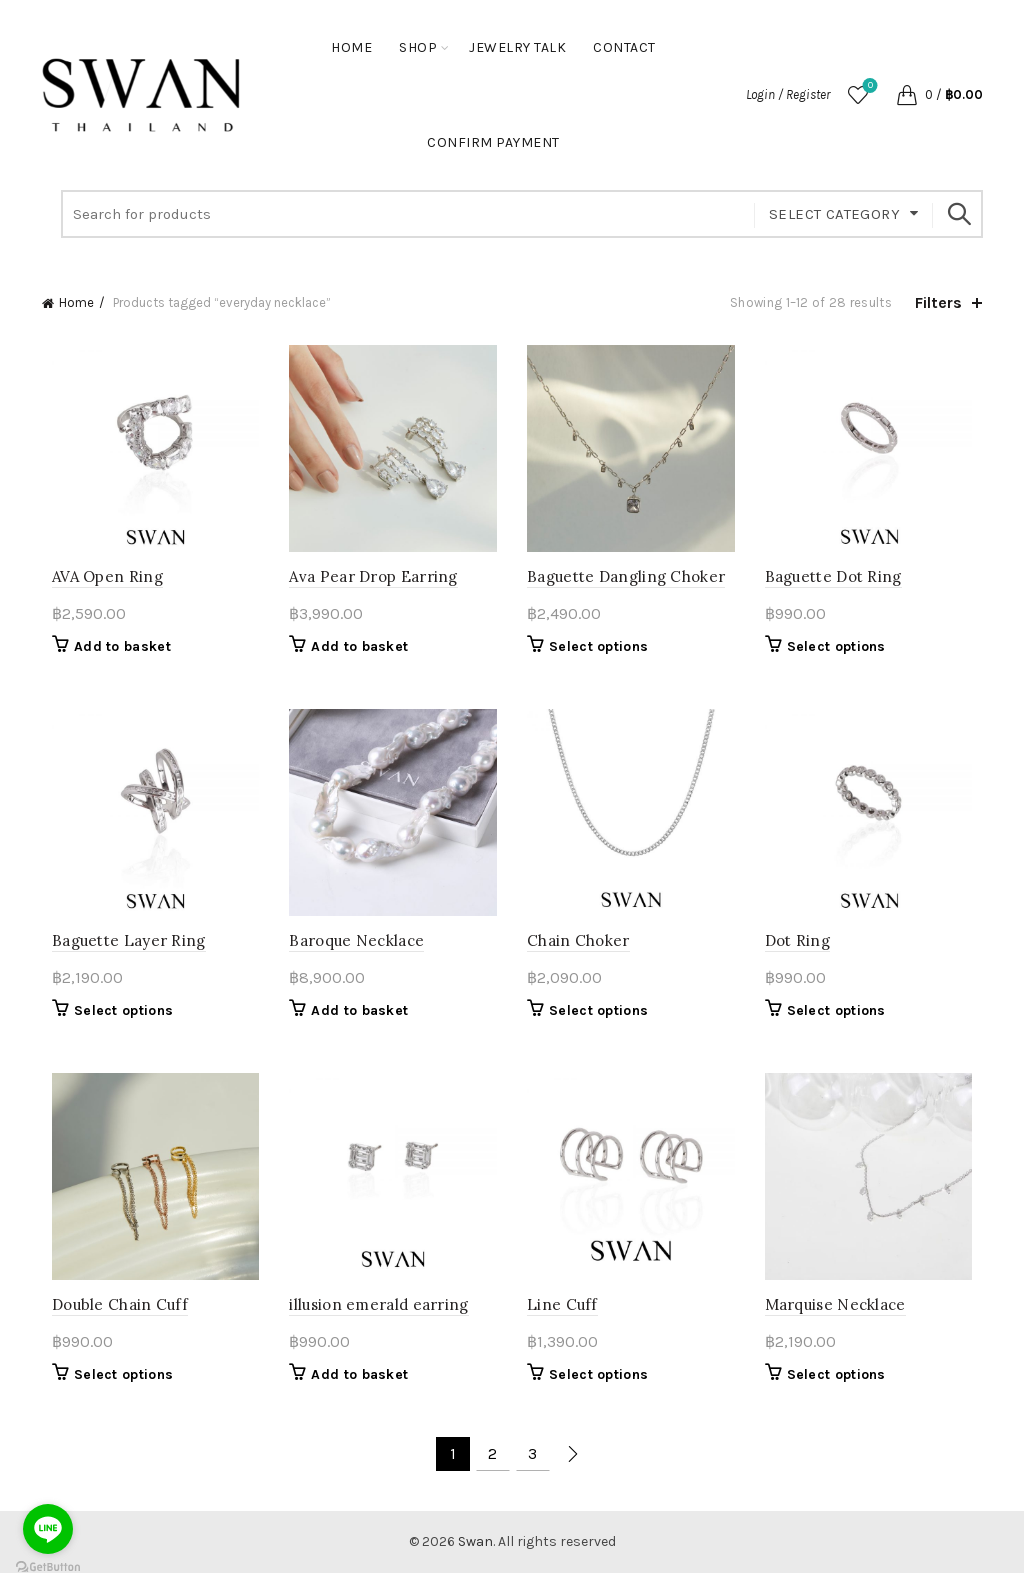 The height and width of the screenshot is (1588, 1024). Describe the element at coordinates (958, 214) in the screenshot. I see `Search` at that location.